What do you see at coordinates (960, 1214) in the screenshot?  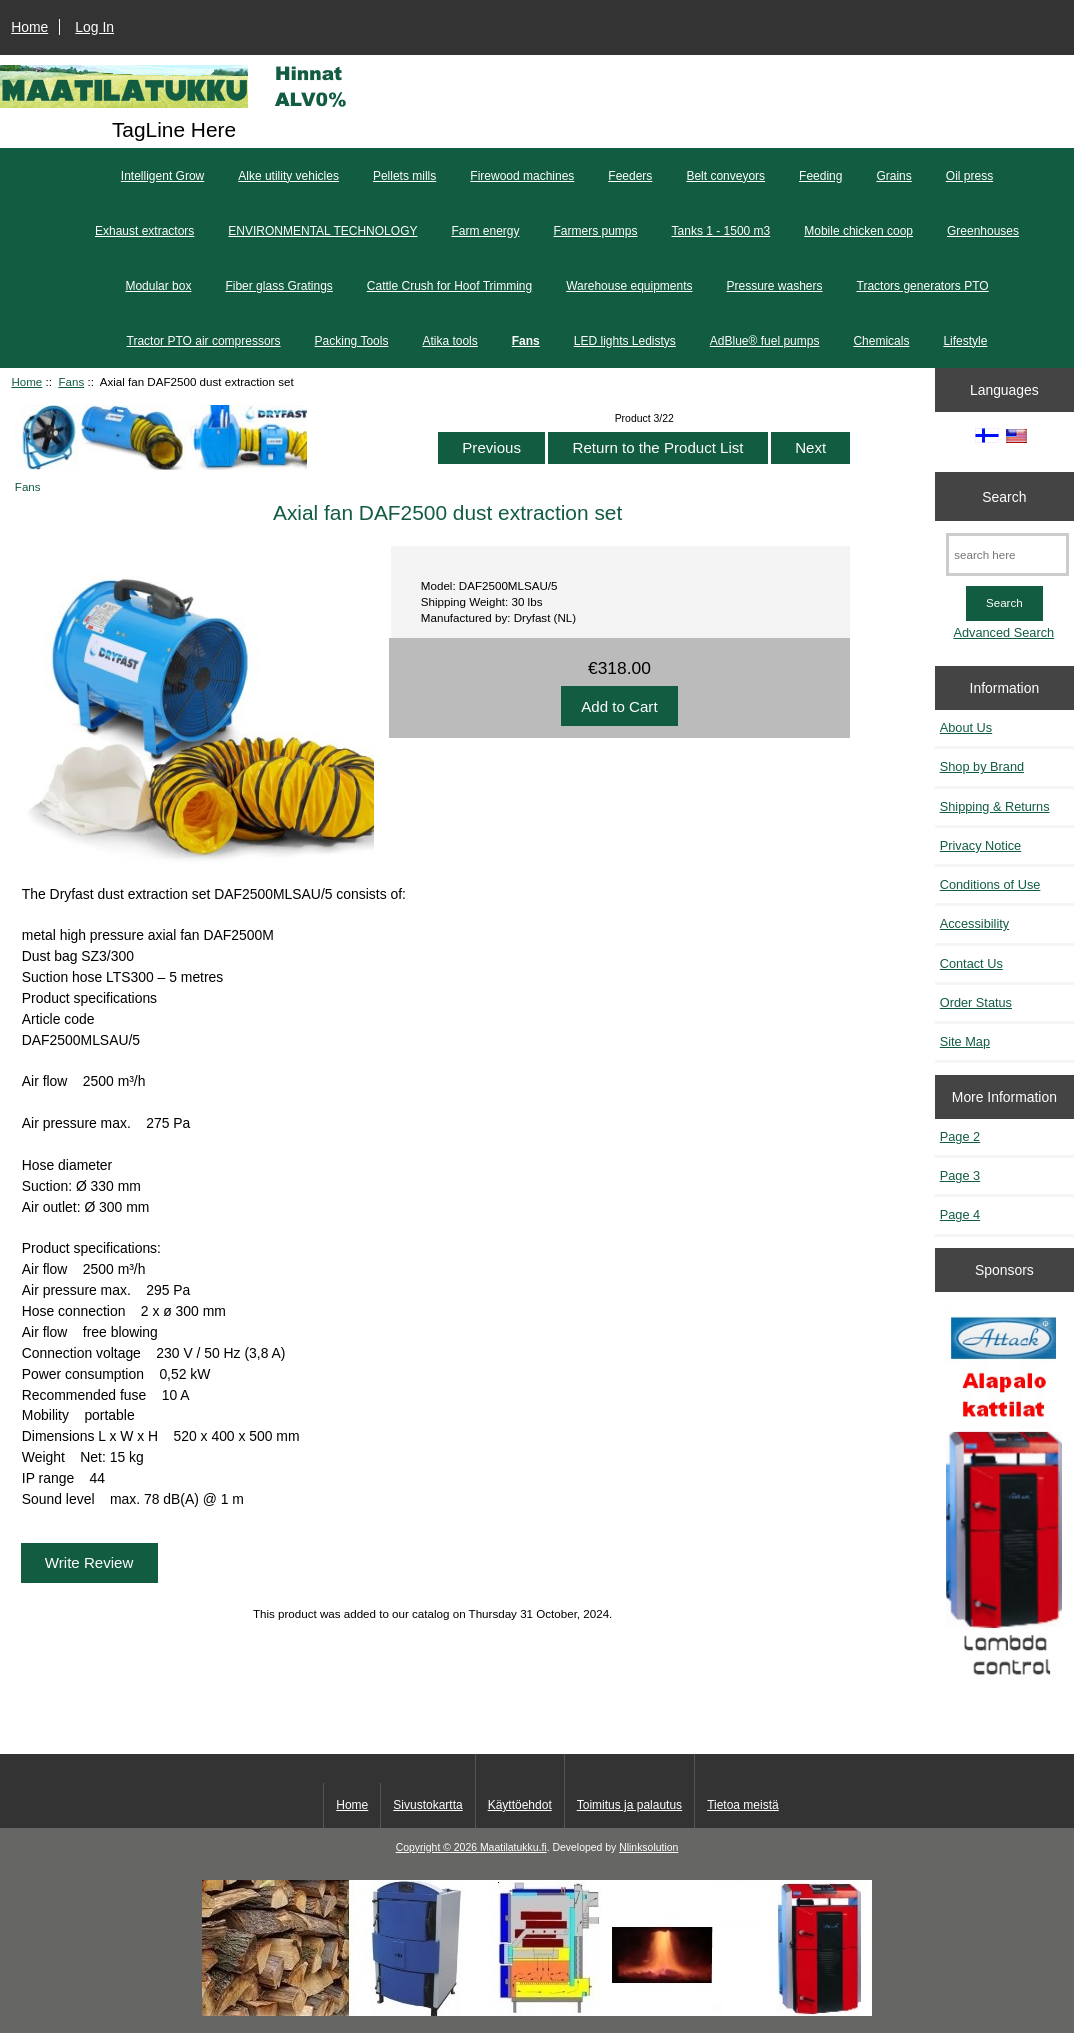 I see `Page 4` at bounding box center [960, 1214].